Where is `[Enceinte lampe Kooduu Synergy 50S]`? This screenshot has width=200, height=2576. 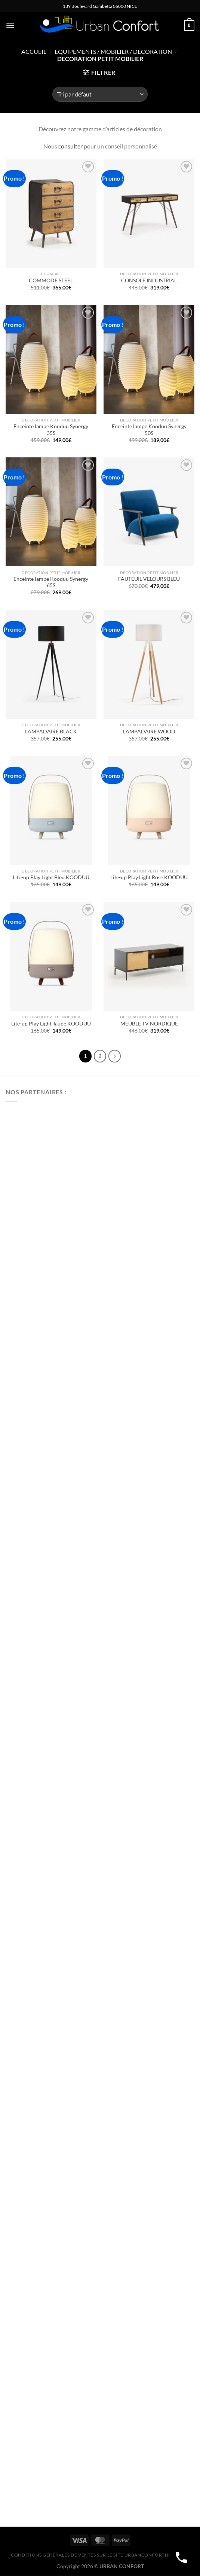
[Enceinte lampe Kooduu Synergy 50S] is located at coordinates (149, 359).